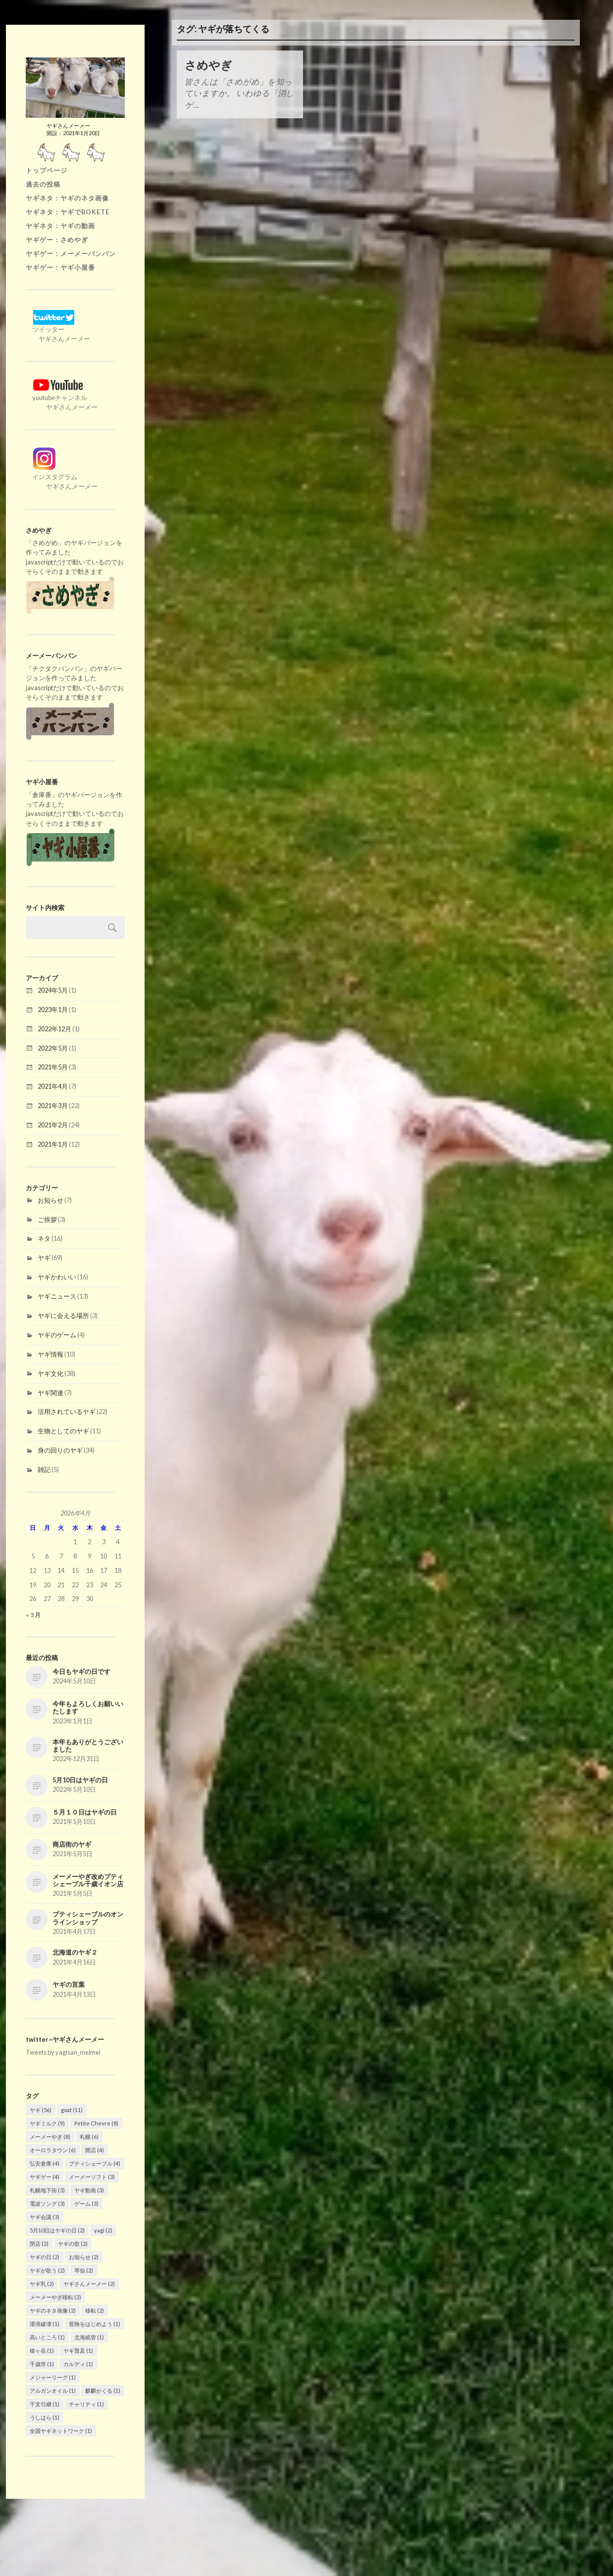 The image size is (613, 2576). I want to click on インスタグラム ヤギさんメーメー, so click(62, 476).